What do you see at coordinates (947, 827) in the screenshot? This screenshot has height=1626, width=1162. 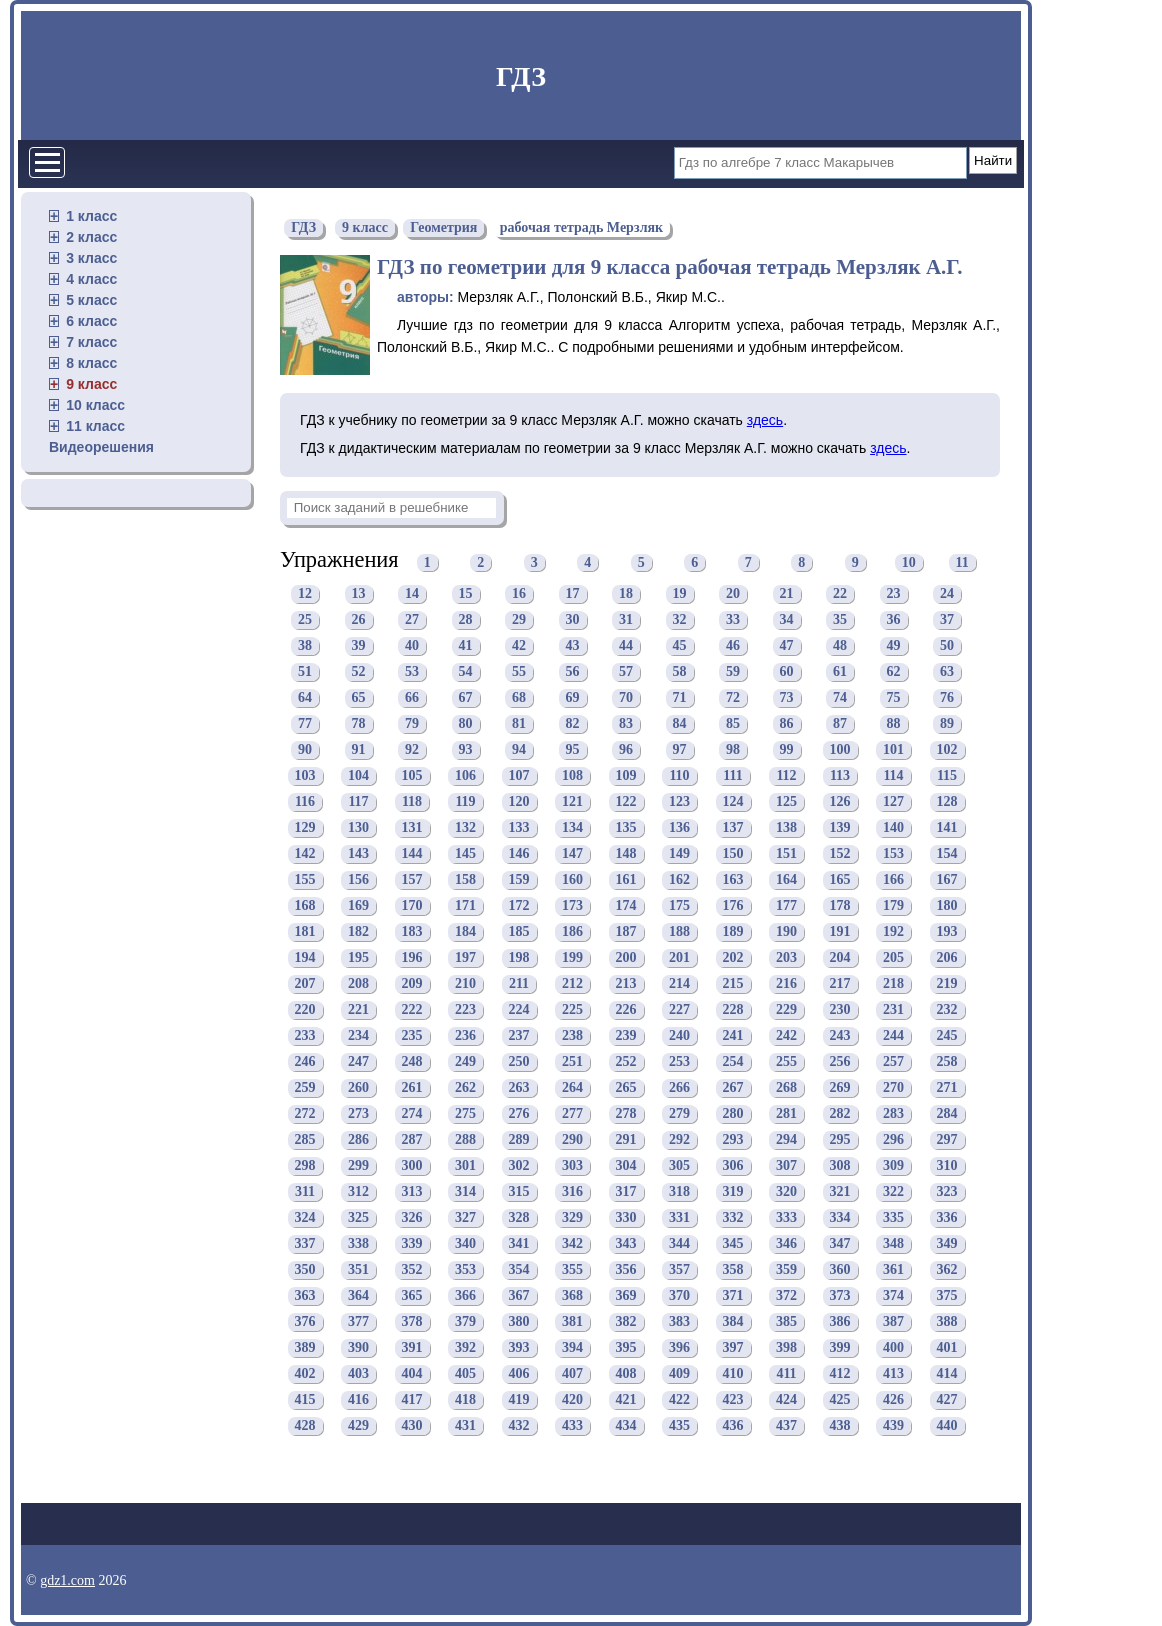 I see `141` at bounding box center [947, 827].